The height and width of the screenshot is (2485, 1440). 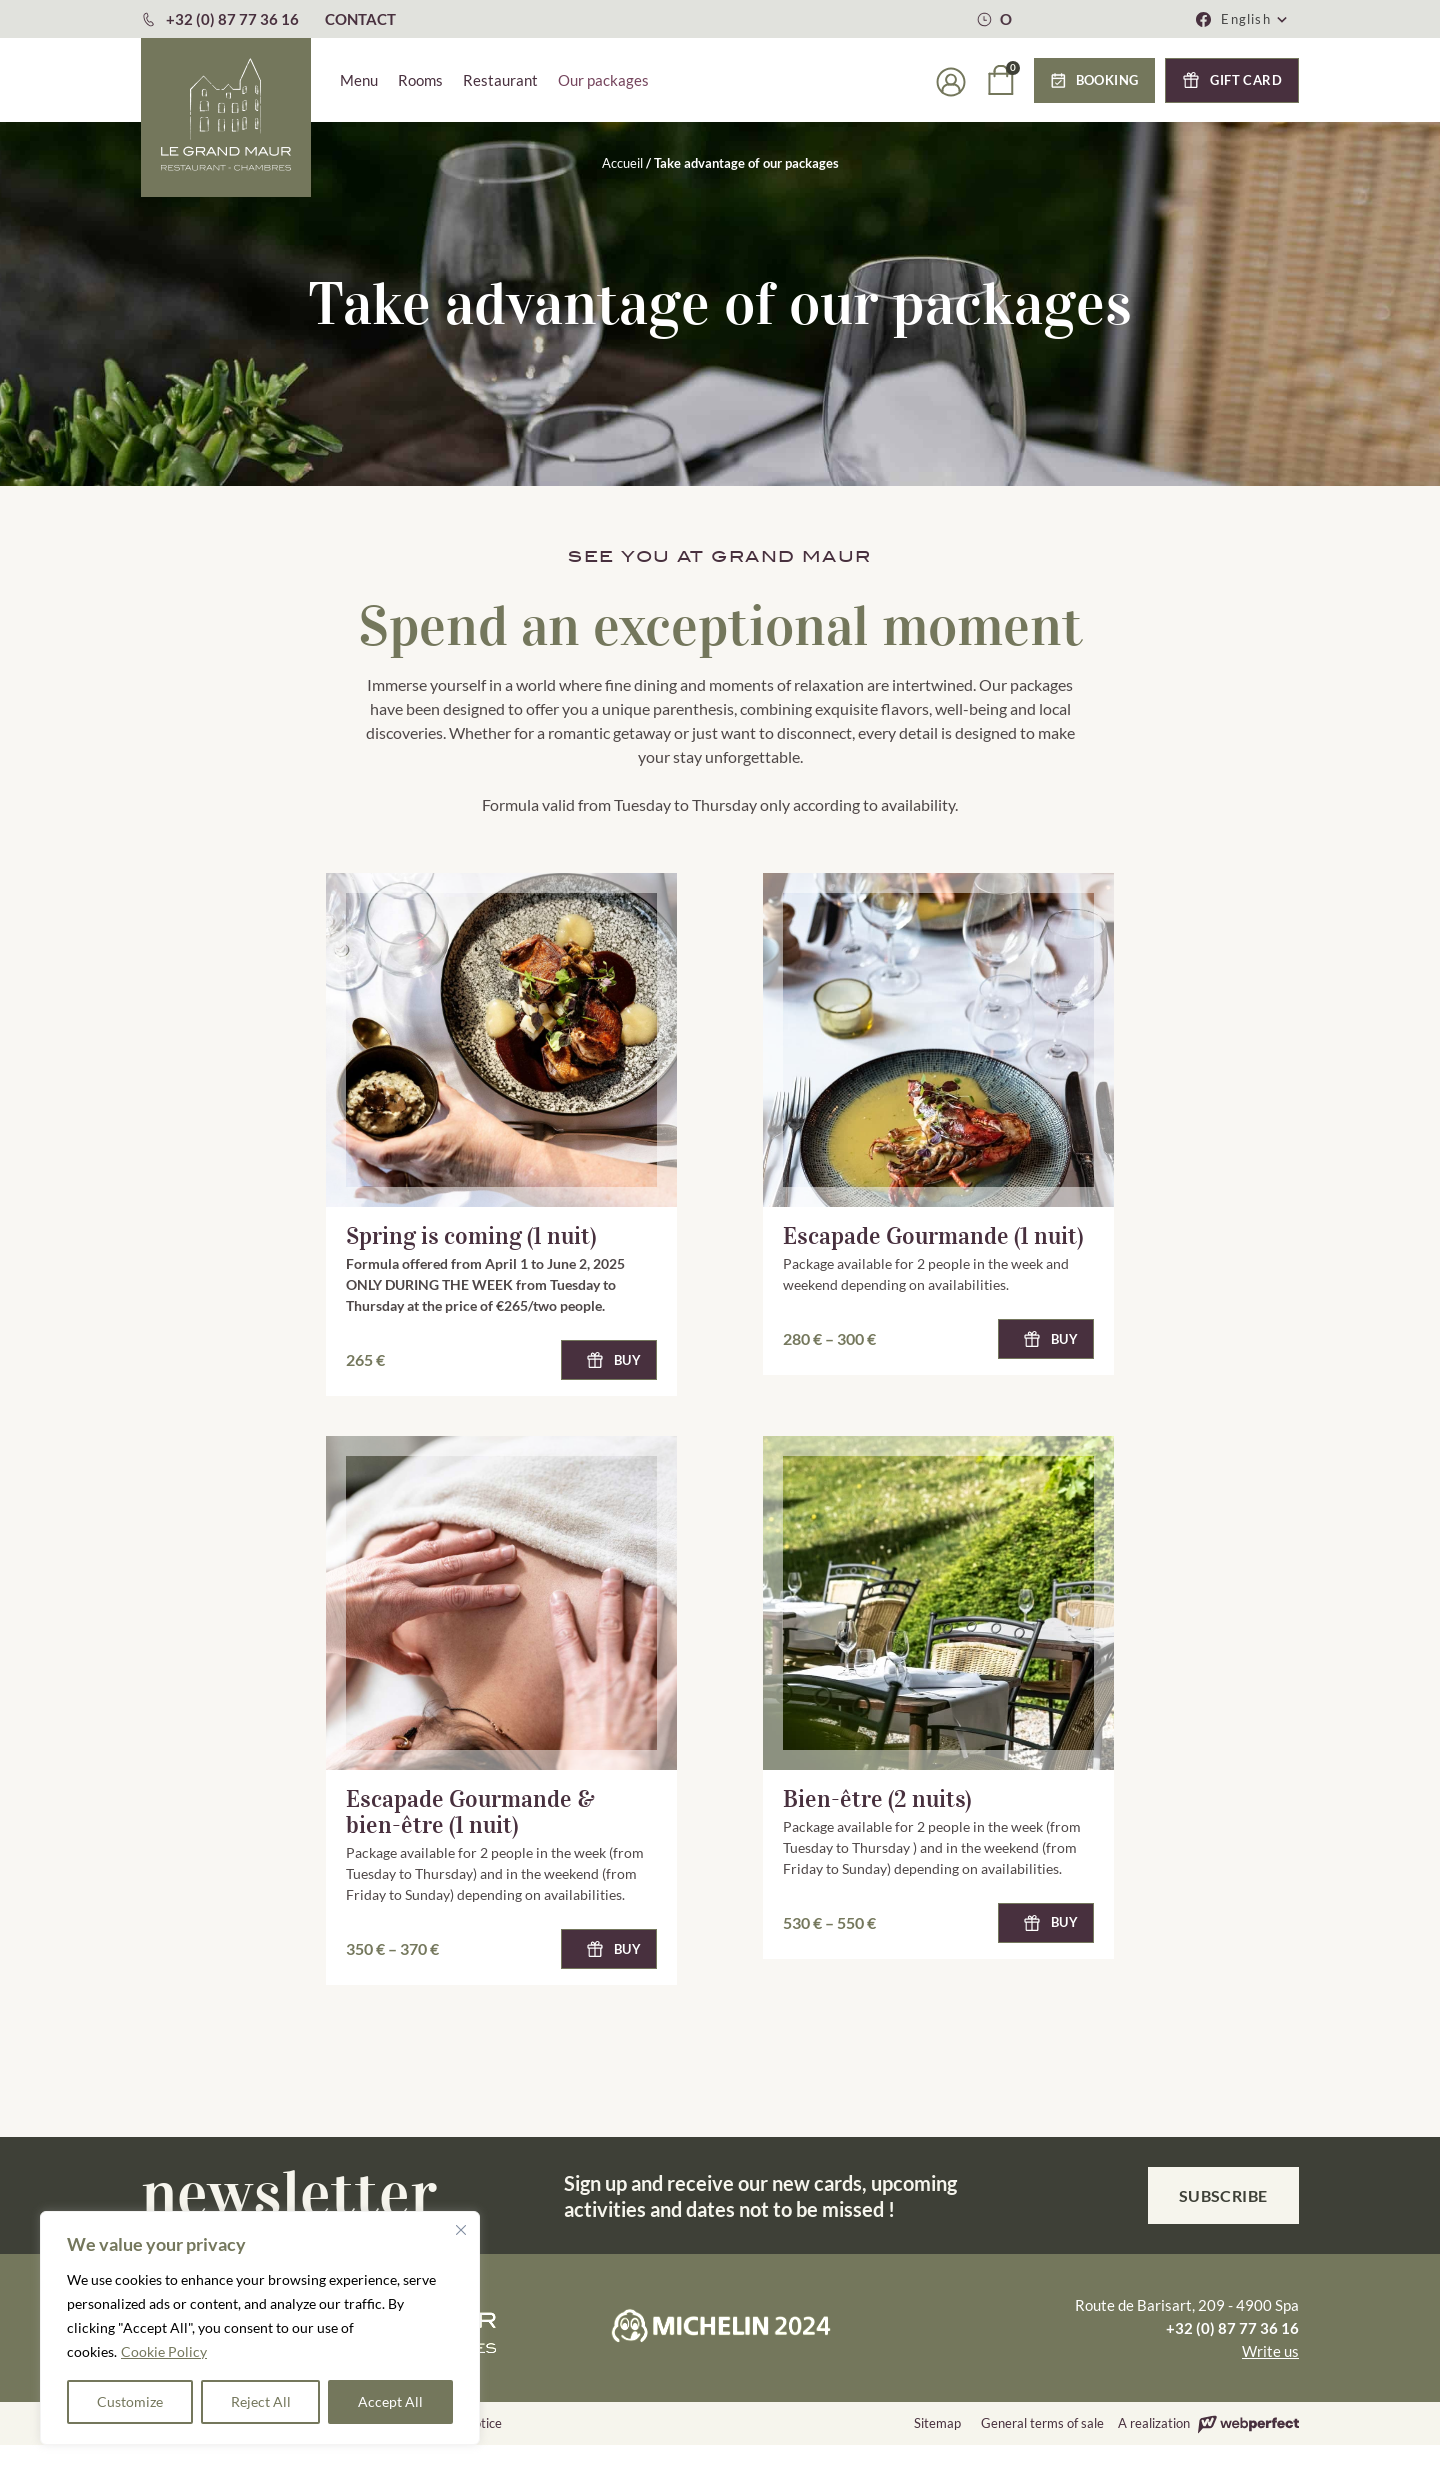 What do you see at coordinates (1270, 2351) in the screenshot?
I see `Write us` at bounding box center [1270, 2351].